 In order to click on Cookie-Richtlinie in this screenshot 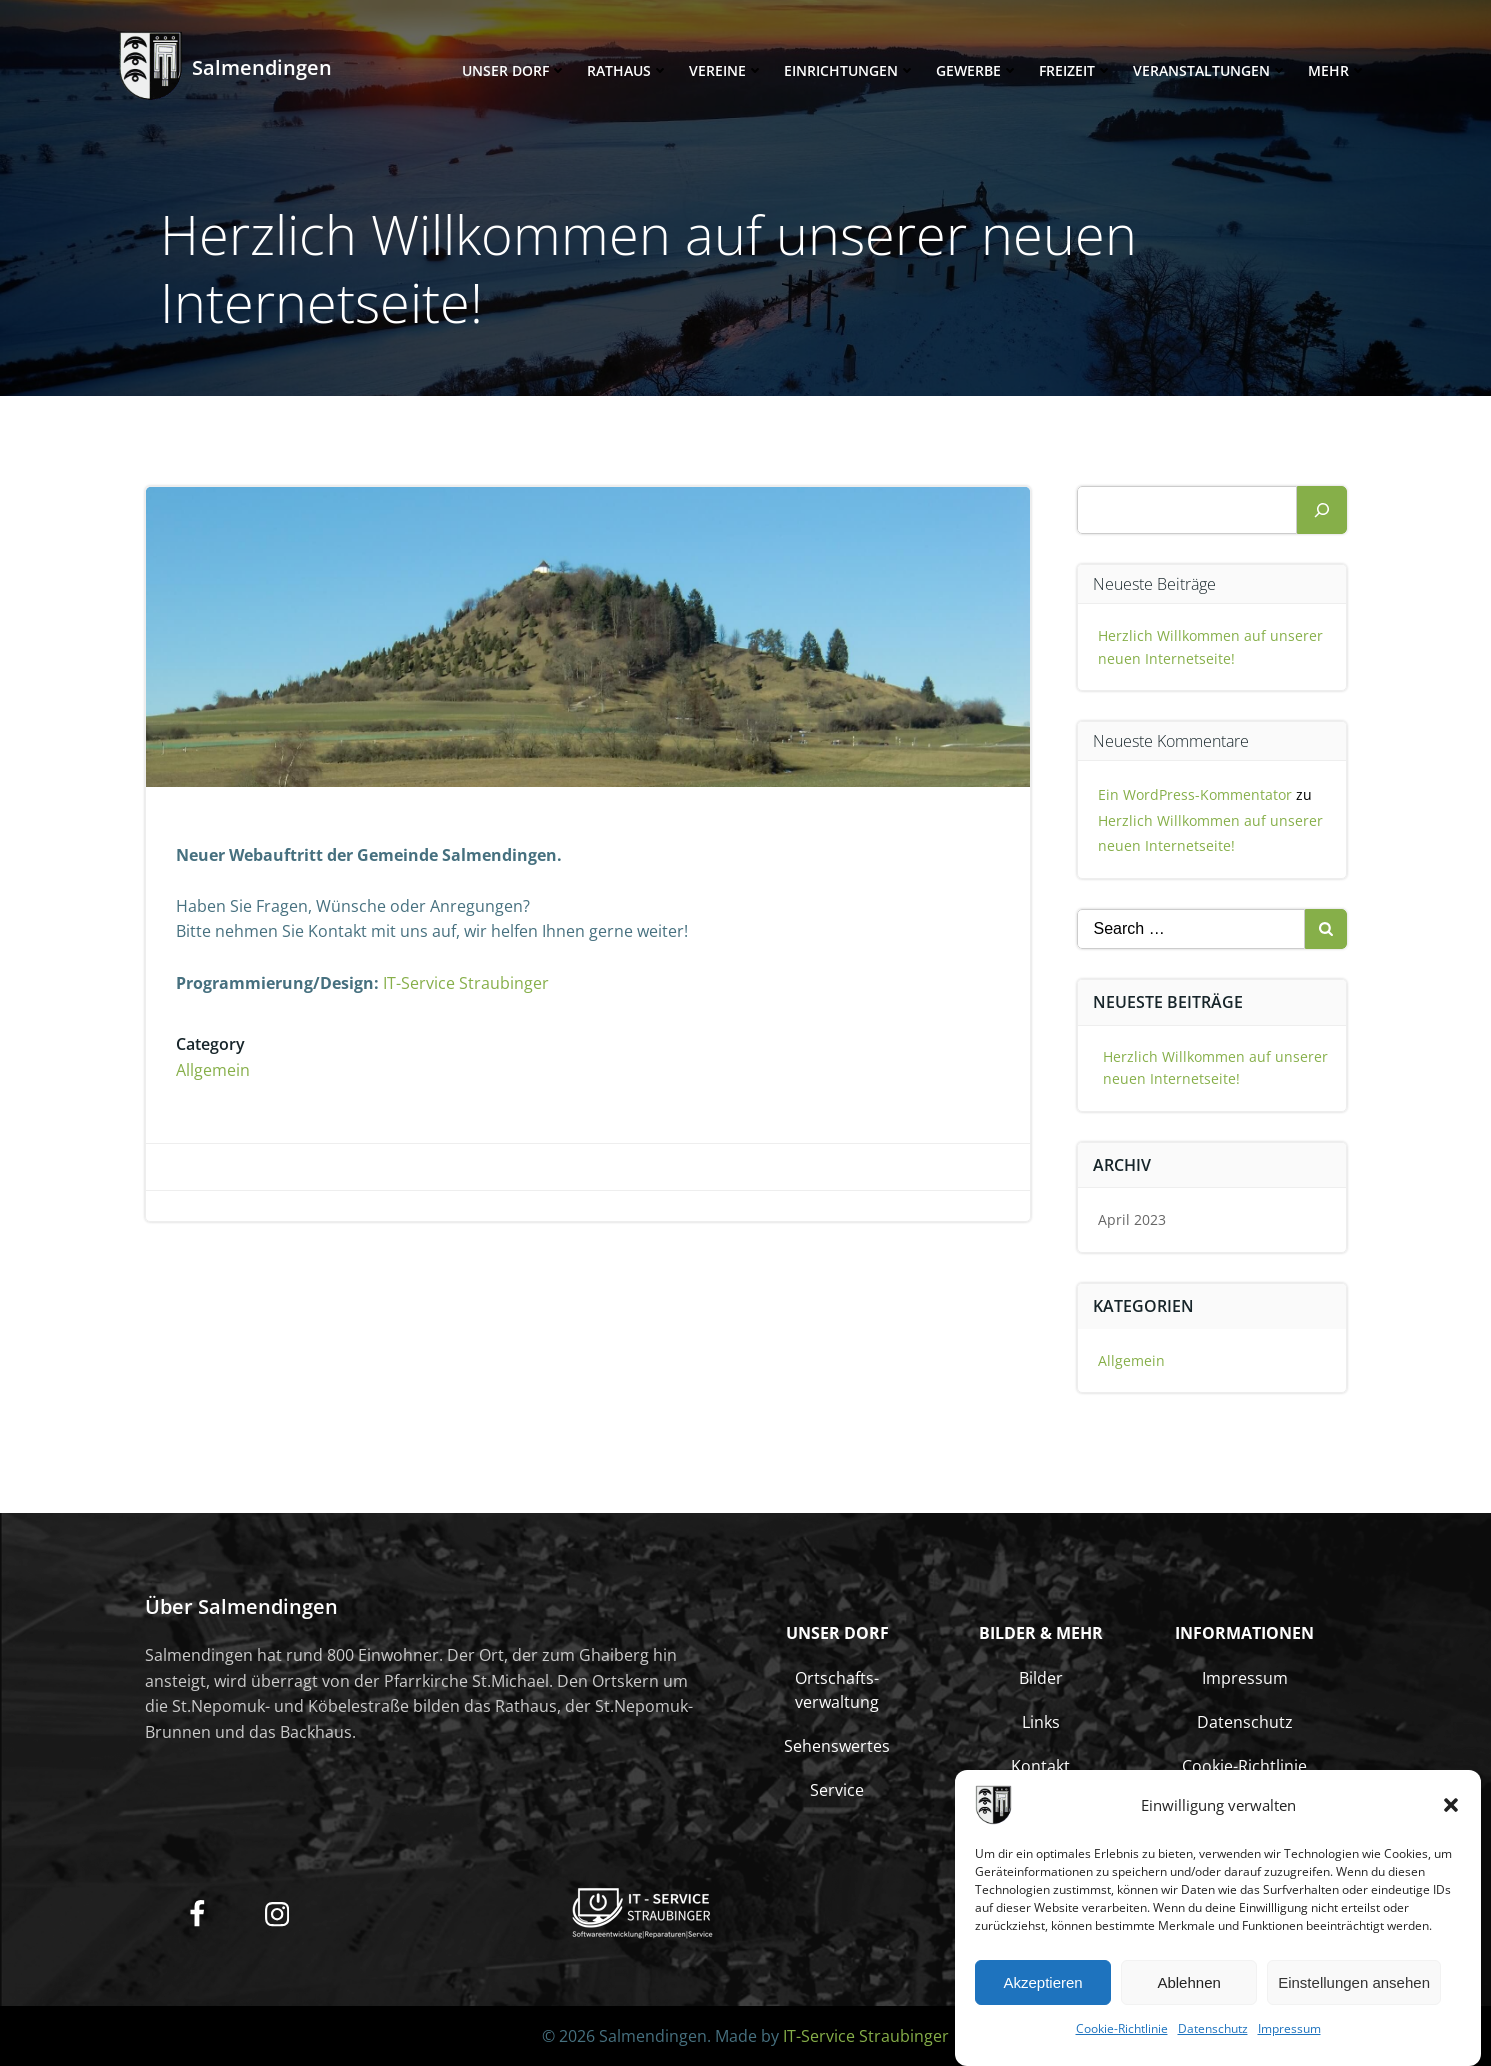, I will do `click(1122, 2039)`.